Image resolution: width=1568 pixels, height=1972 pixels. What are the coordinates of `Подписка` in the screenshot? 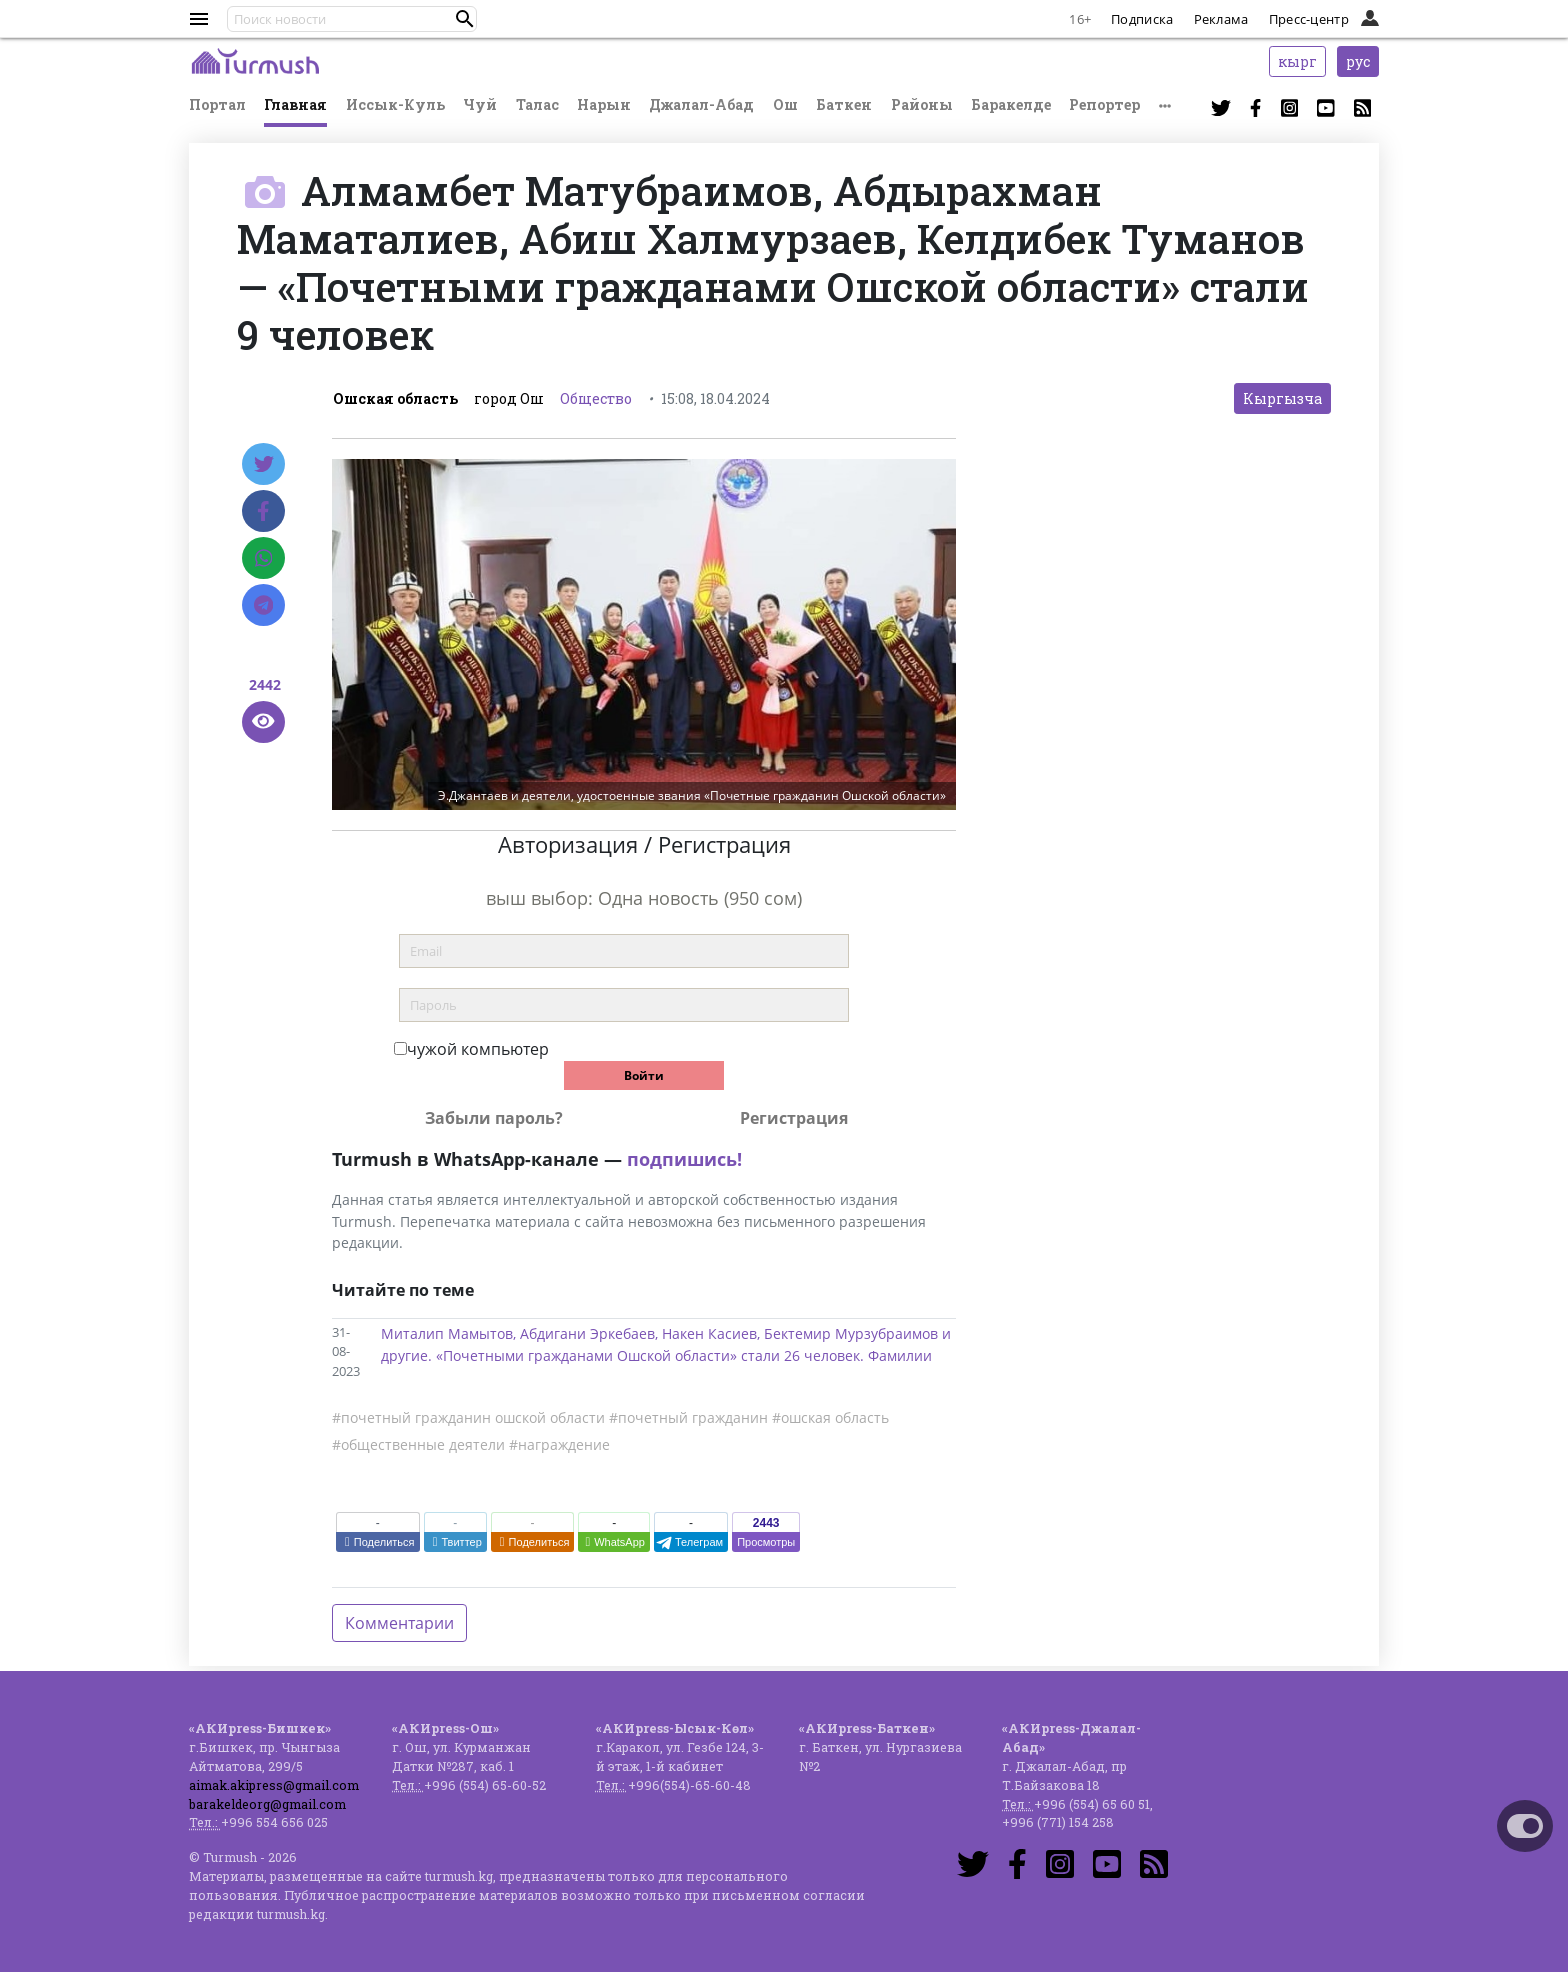 It's located at (1142, 19).